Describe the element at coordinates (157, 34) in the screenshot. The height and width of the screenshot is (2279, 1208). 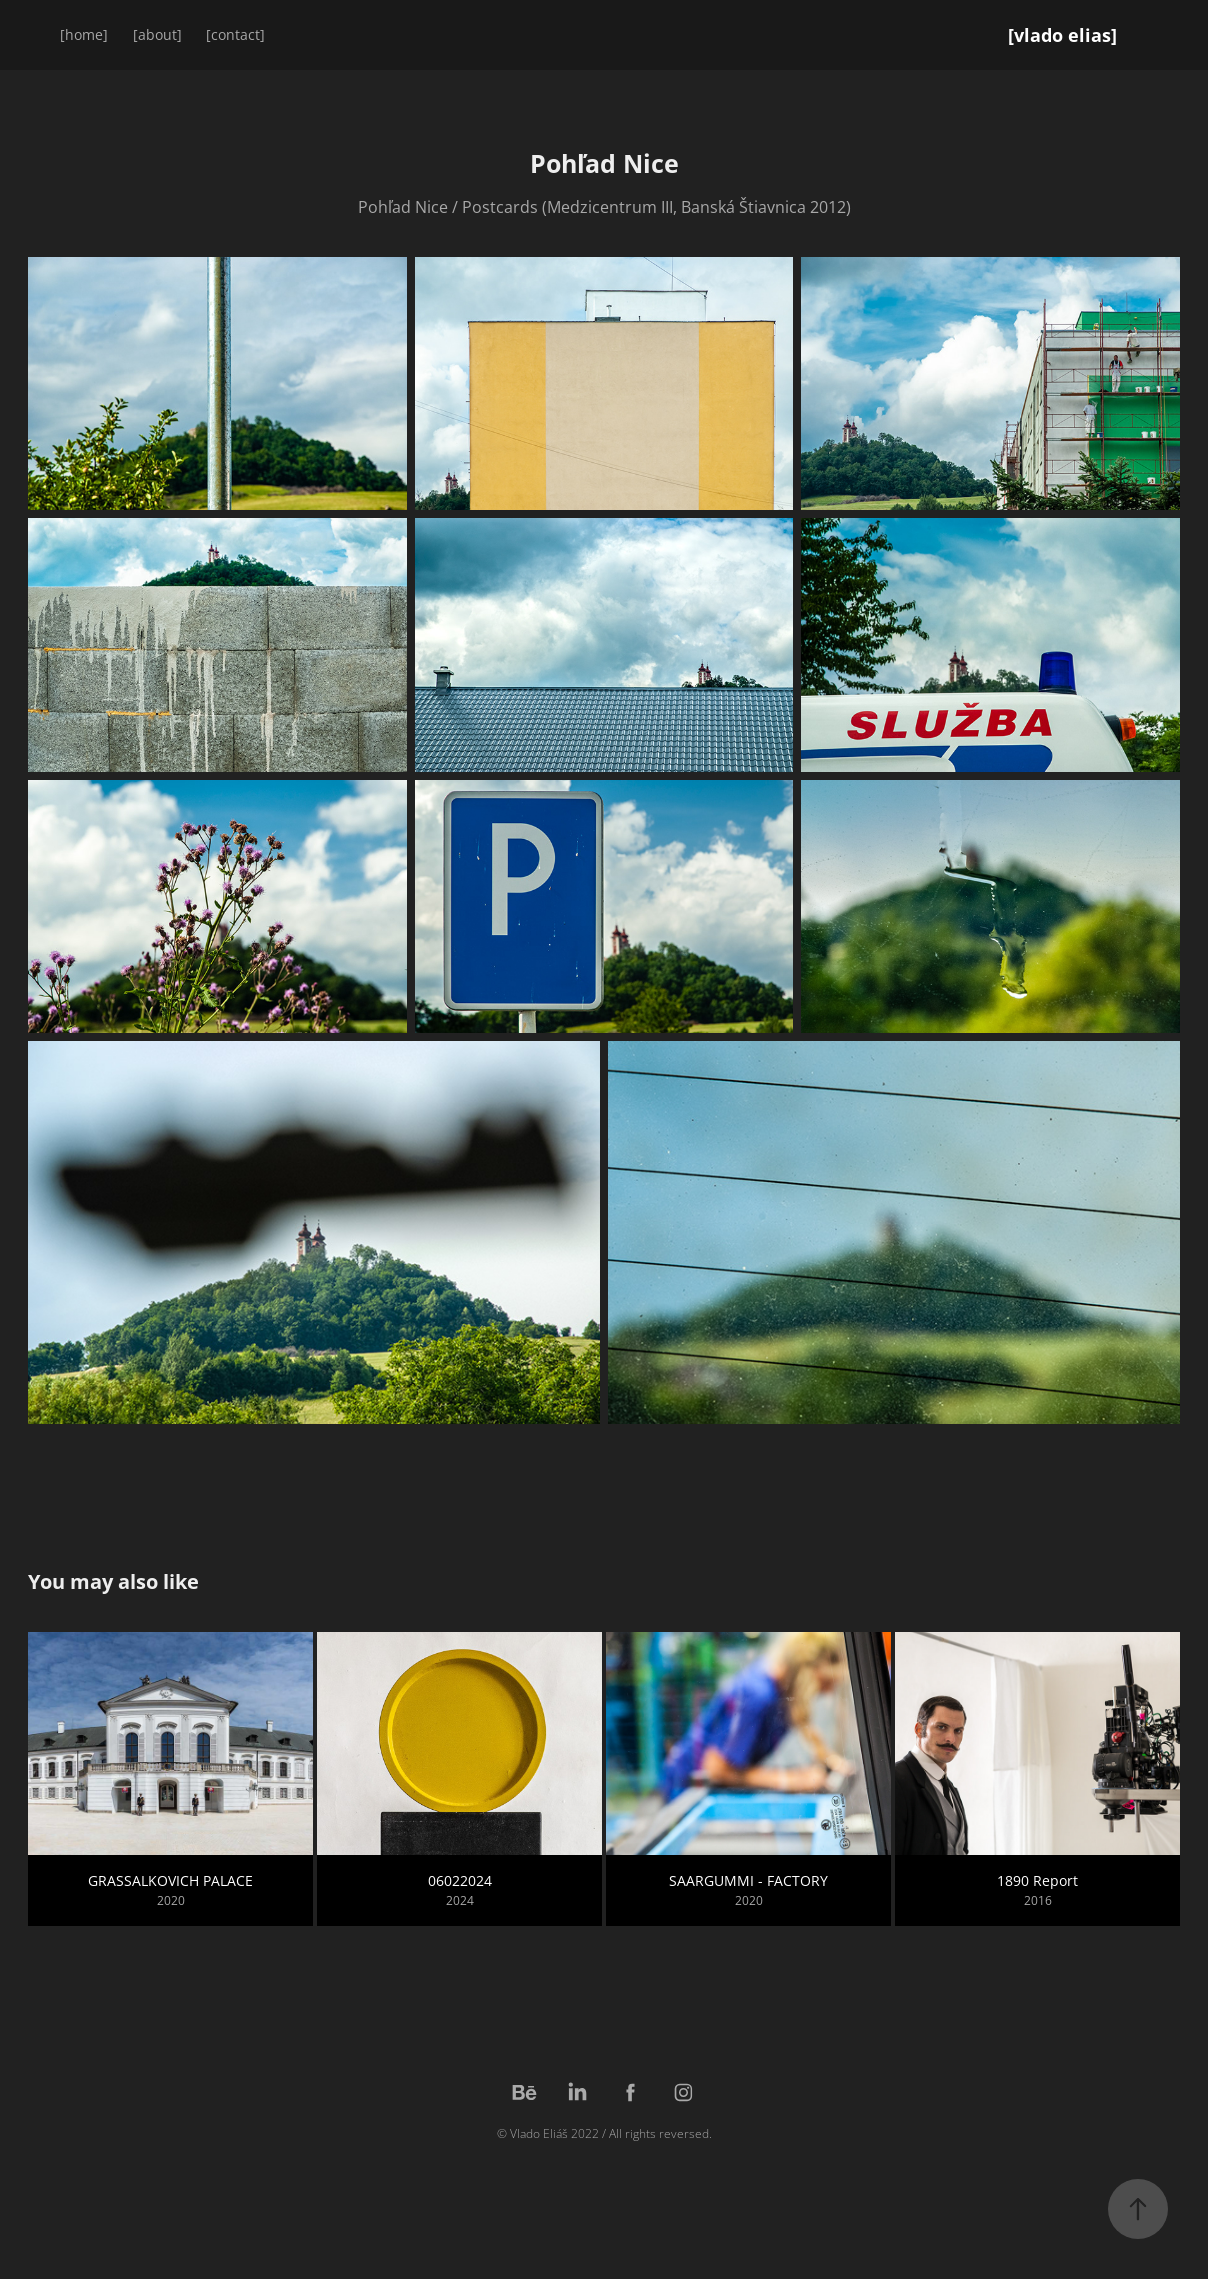
I see `[about]` at that location.